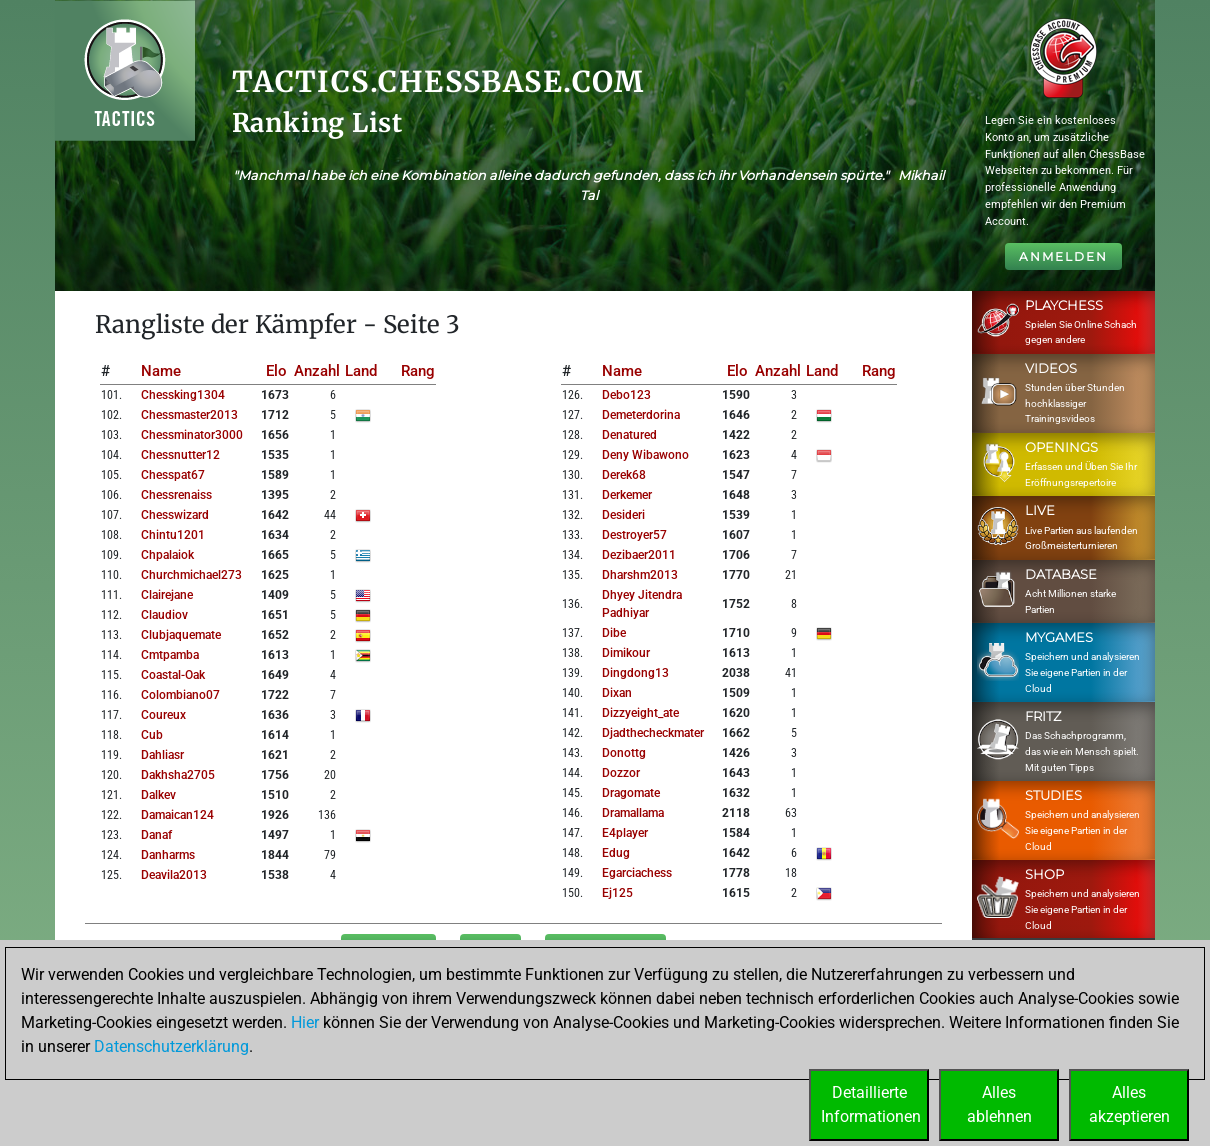  I want to click on Anmelden, so click(1063, 256).